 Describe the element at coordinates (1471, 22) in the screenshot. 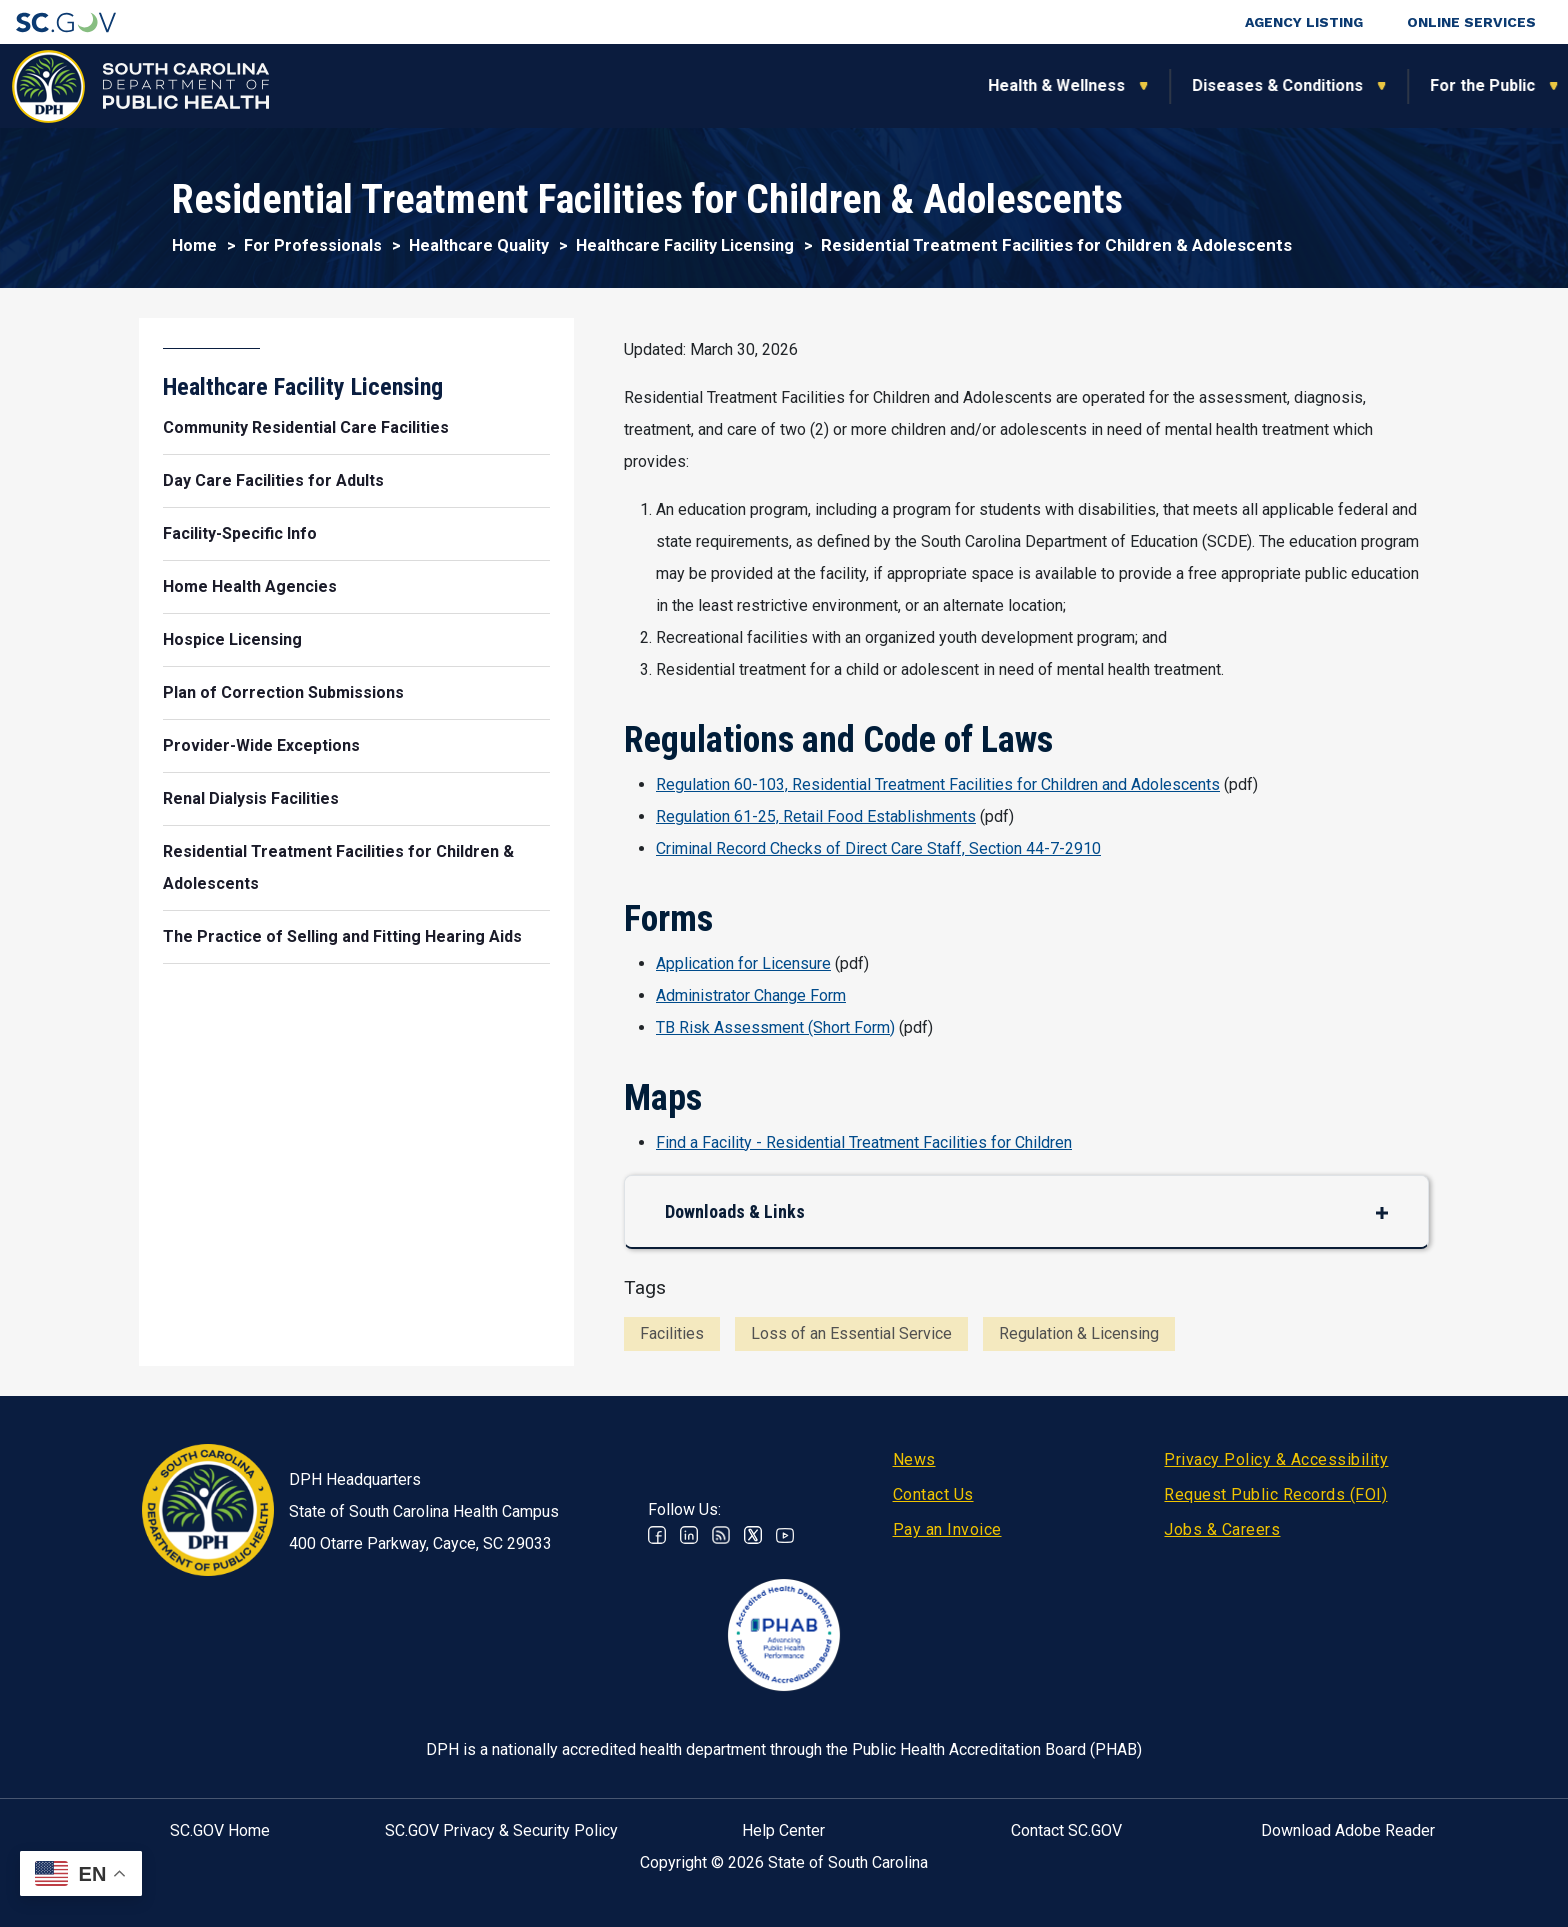

I see `Online Services` at that location.